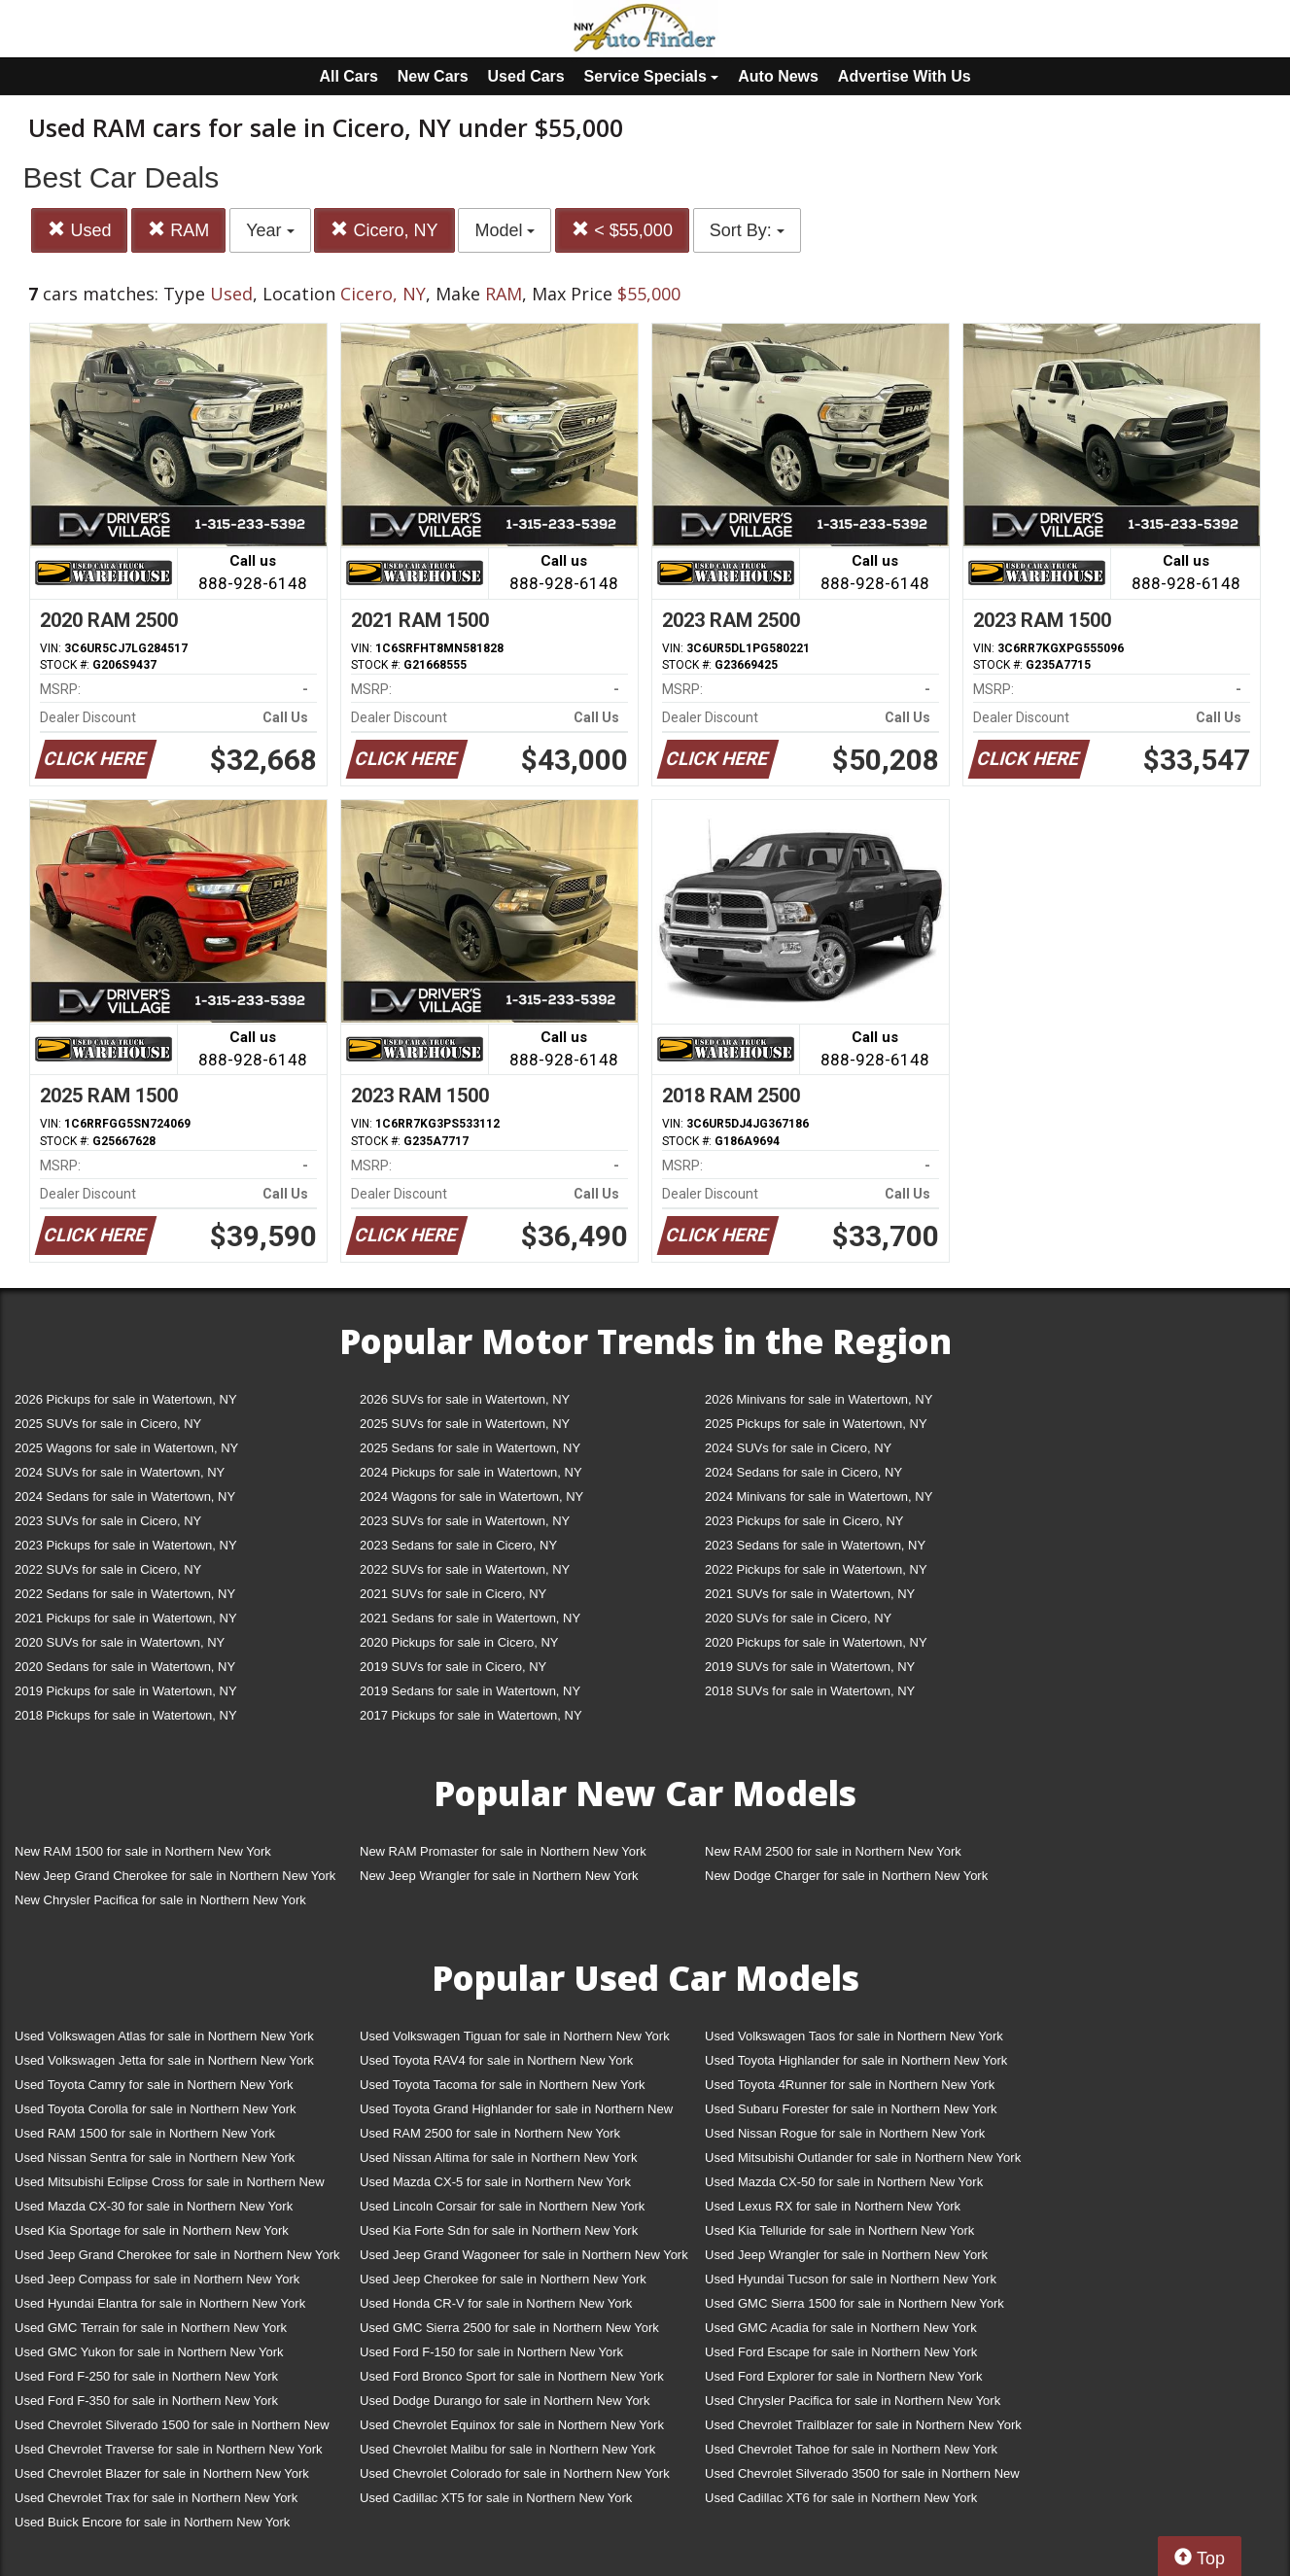 Image resolution: width=1290 pixels, height=2576 pixels. Describe the element at coordinates (470, 1691) in the screenshot. I see `2019 Sedans for sale in Watertown, NY` at that location.